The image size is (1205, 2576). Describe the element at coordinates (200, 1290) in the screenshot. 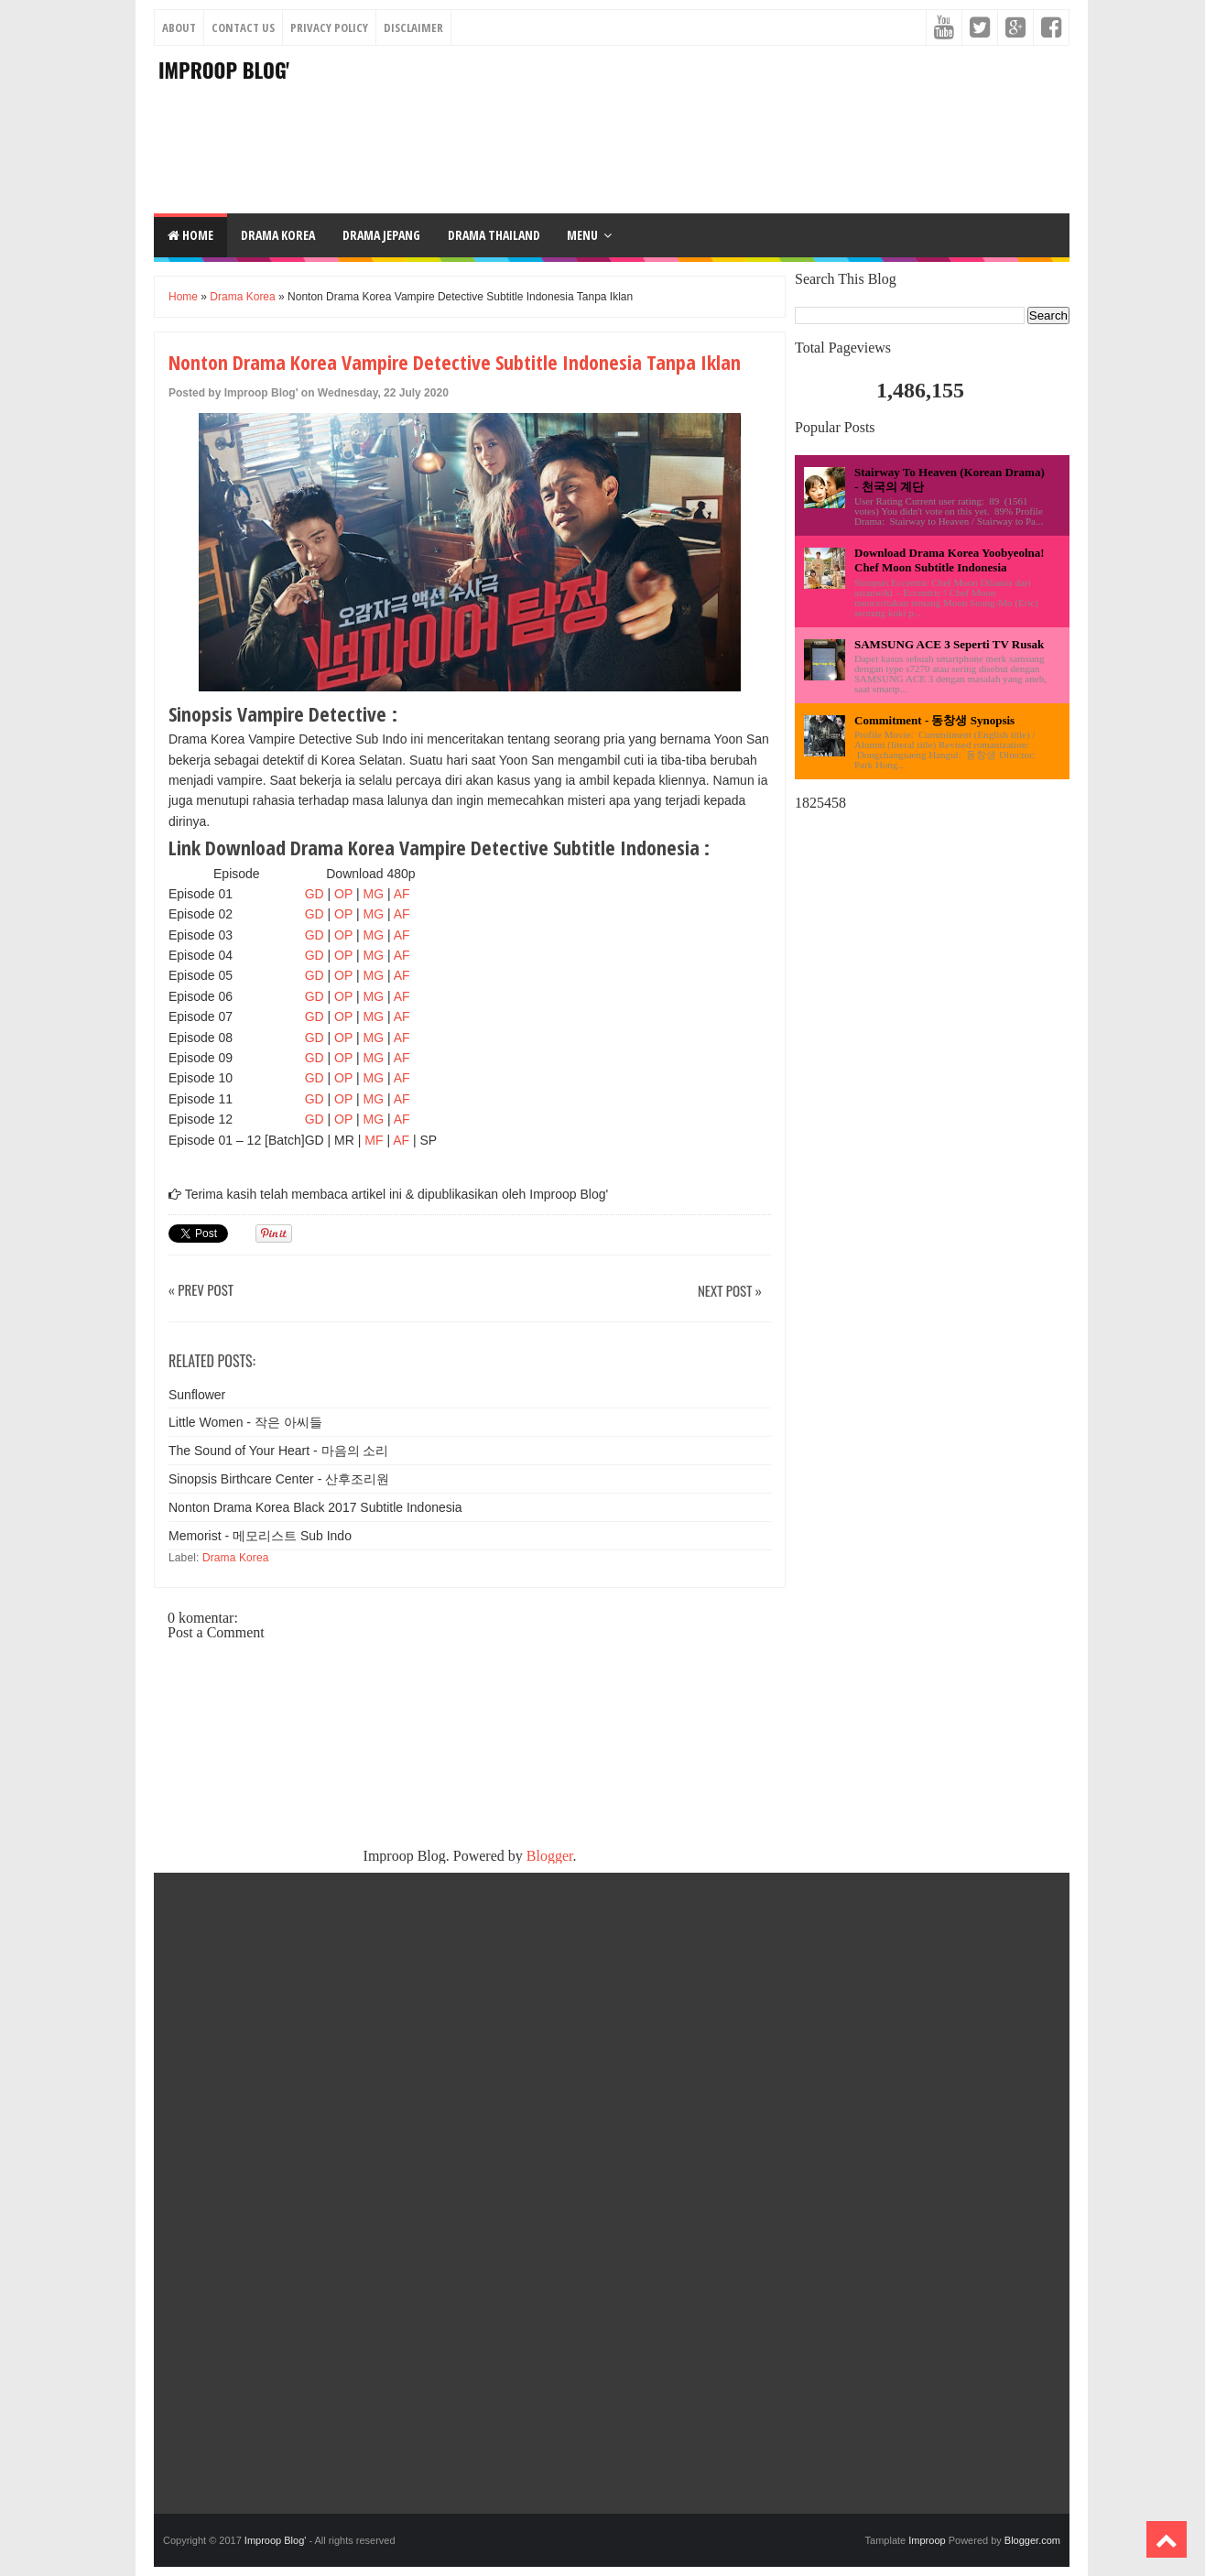

I see `« Prev Post` at that location.